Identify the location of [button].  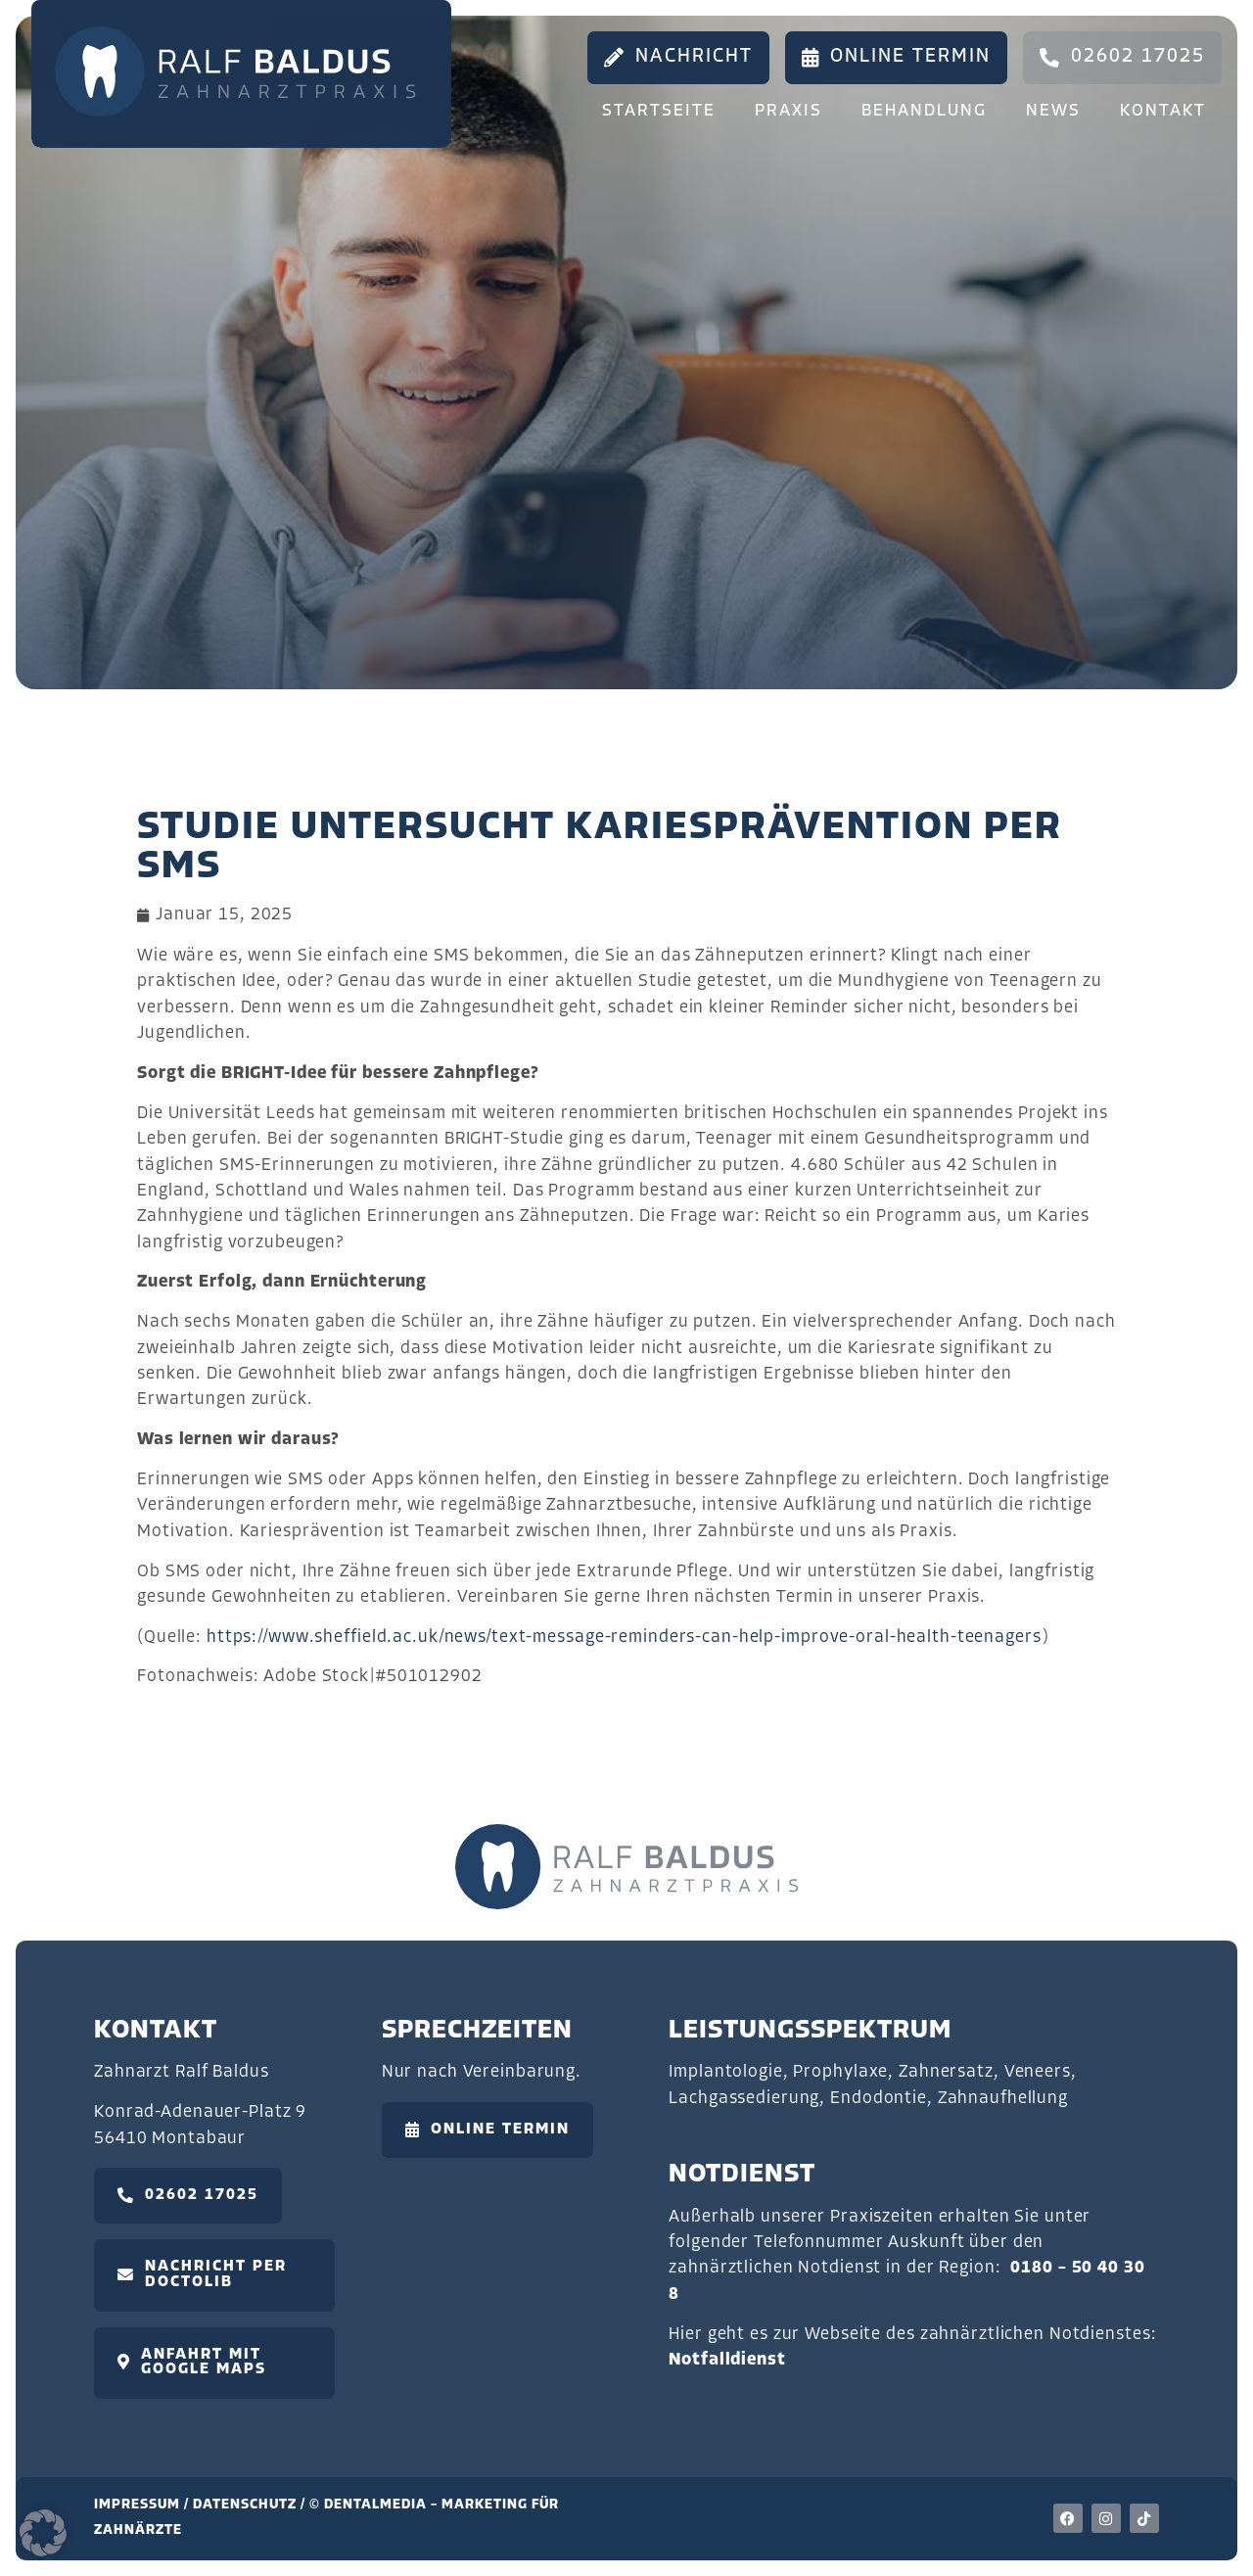
(43, 2533).